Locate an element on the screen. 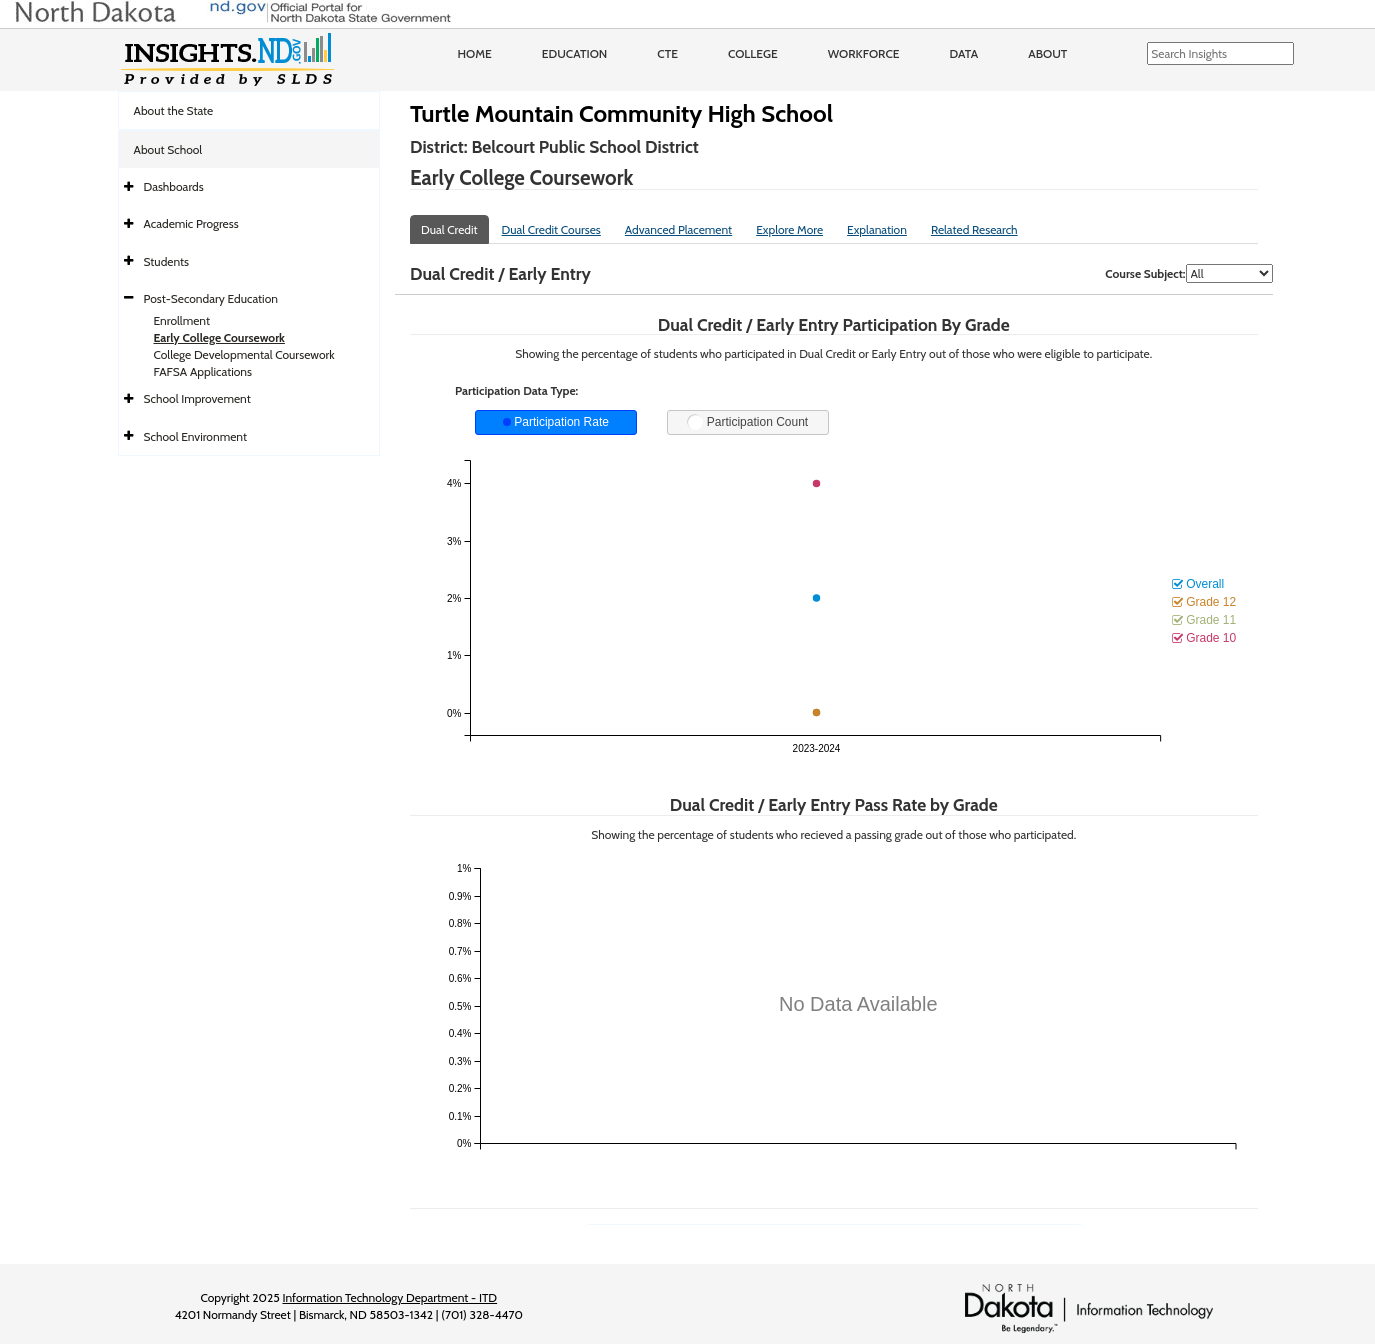  Enrollment is located at coordinates (182, 320).